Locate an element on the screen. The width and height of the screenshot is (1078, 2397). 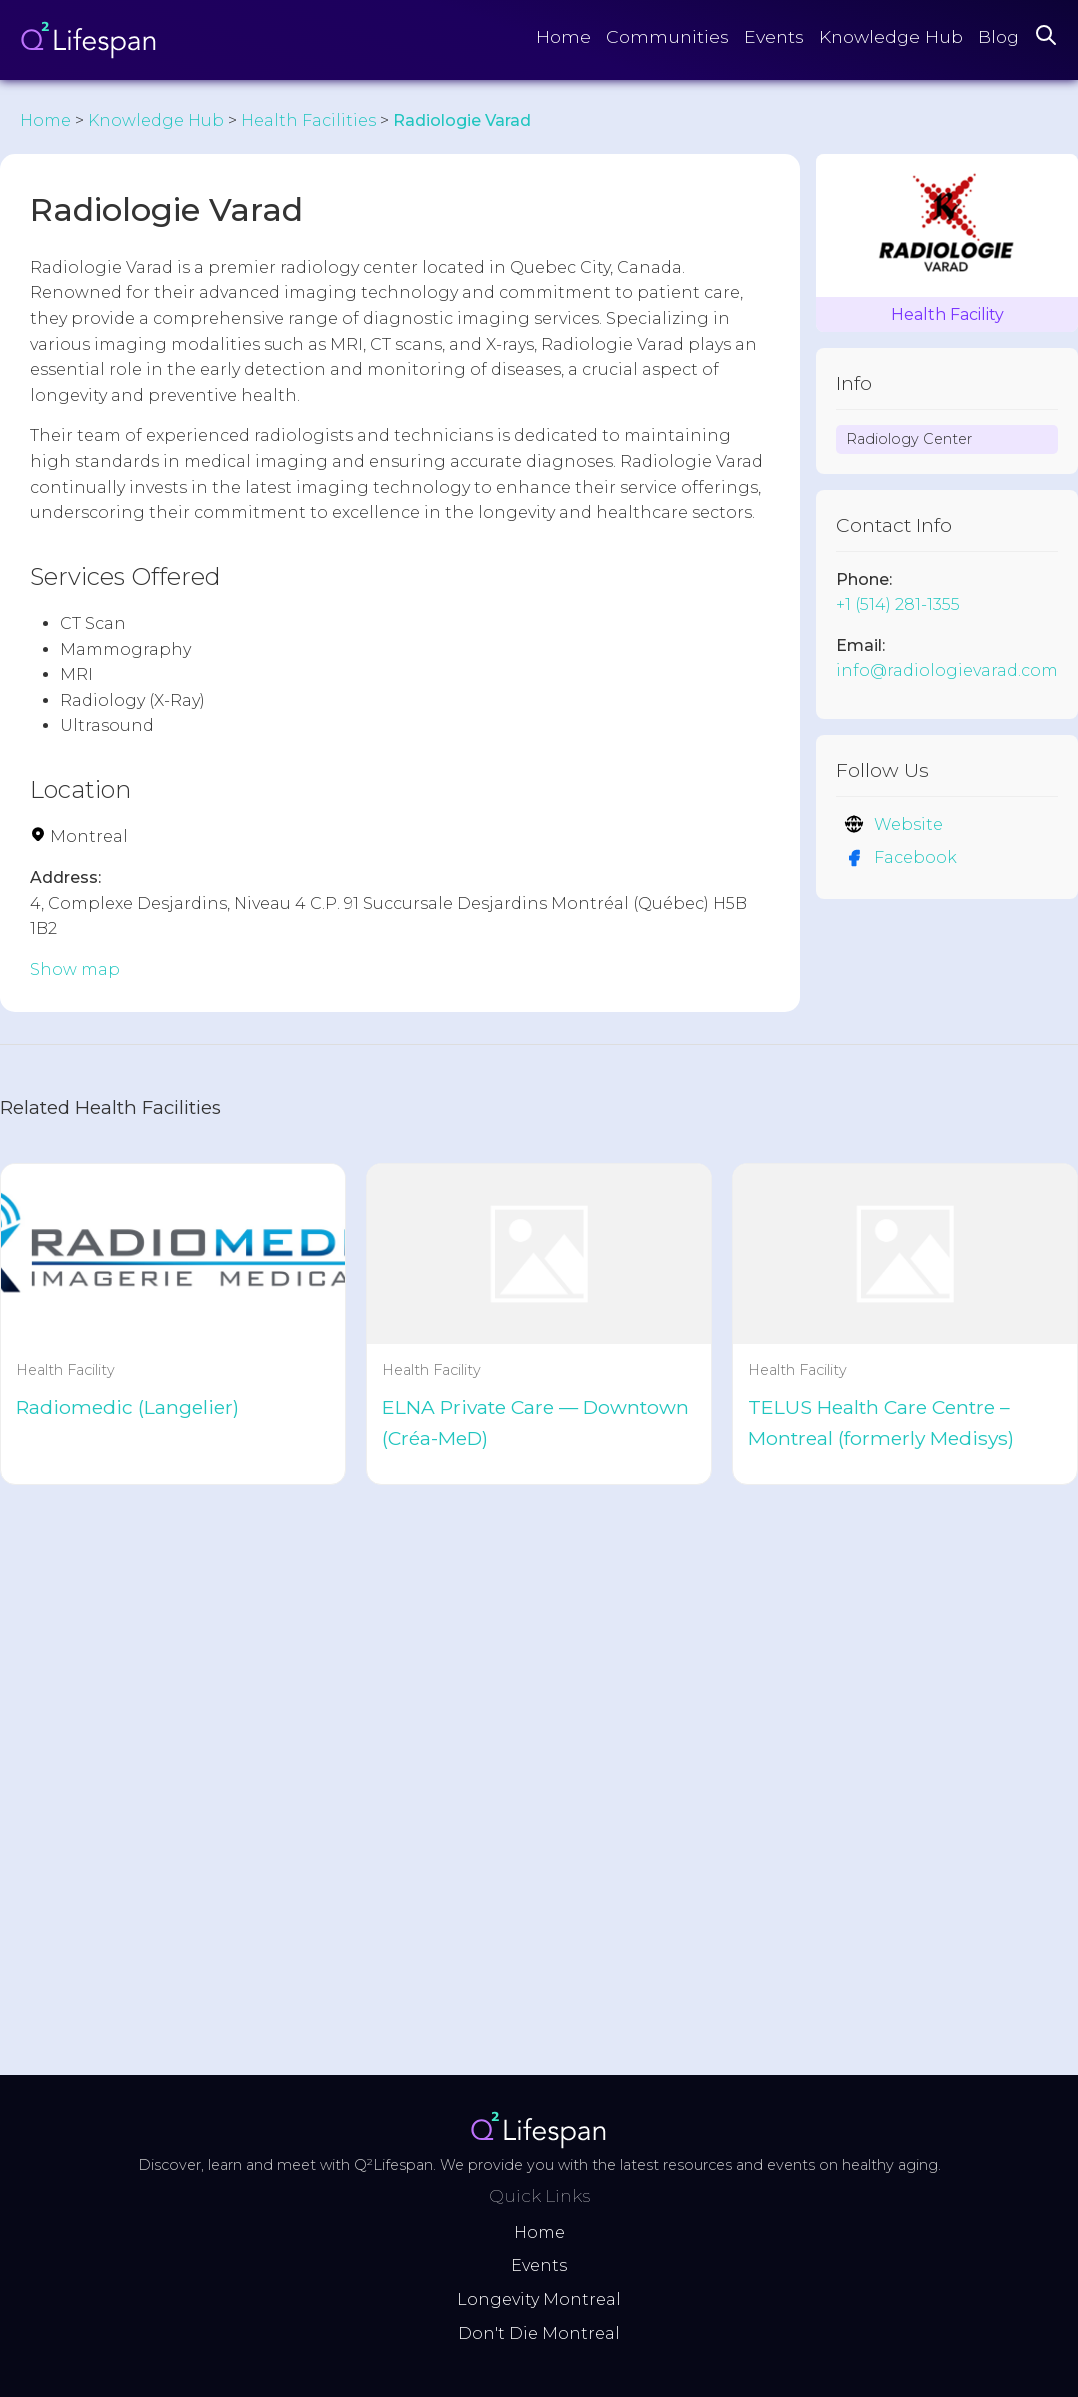
info@radiologievarad.com is located at coordinates (947, 670).